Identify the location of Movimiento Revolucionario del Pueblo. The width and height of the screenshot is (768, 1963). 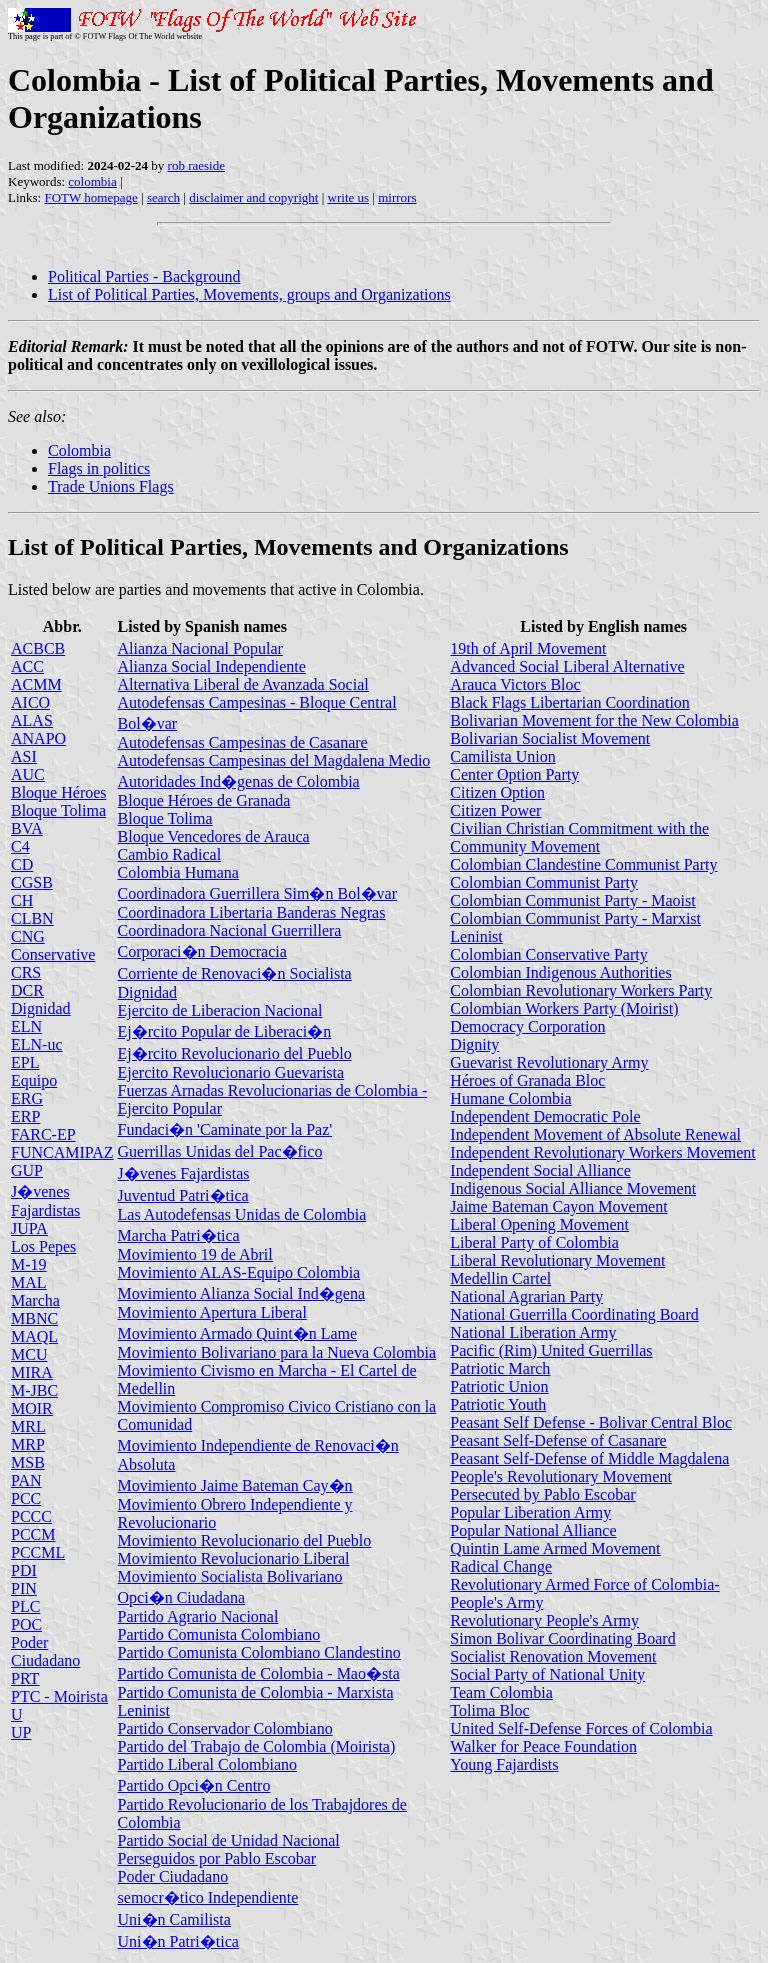
(245, 1540).